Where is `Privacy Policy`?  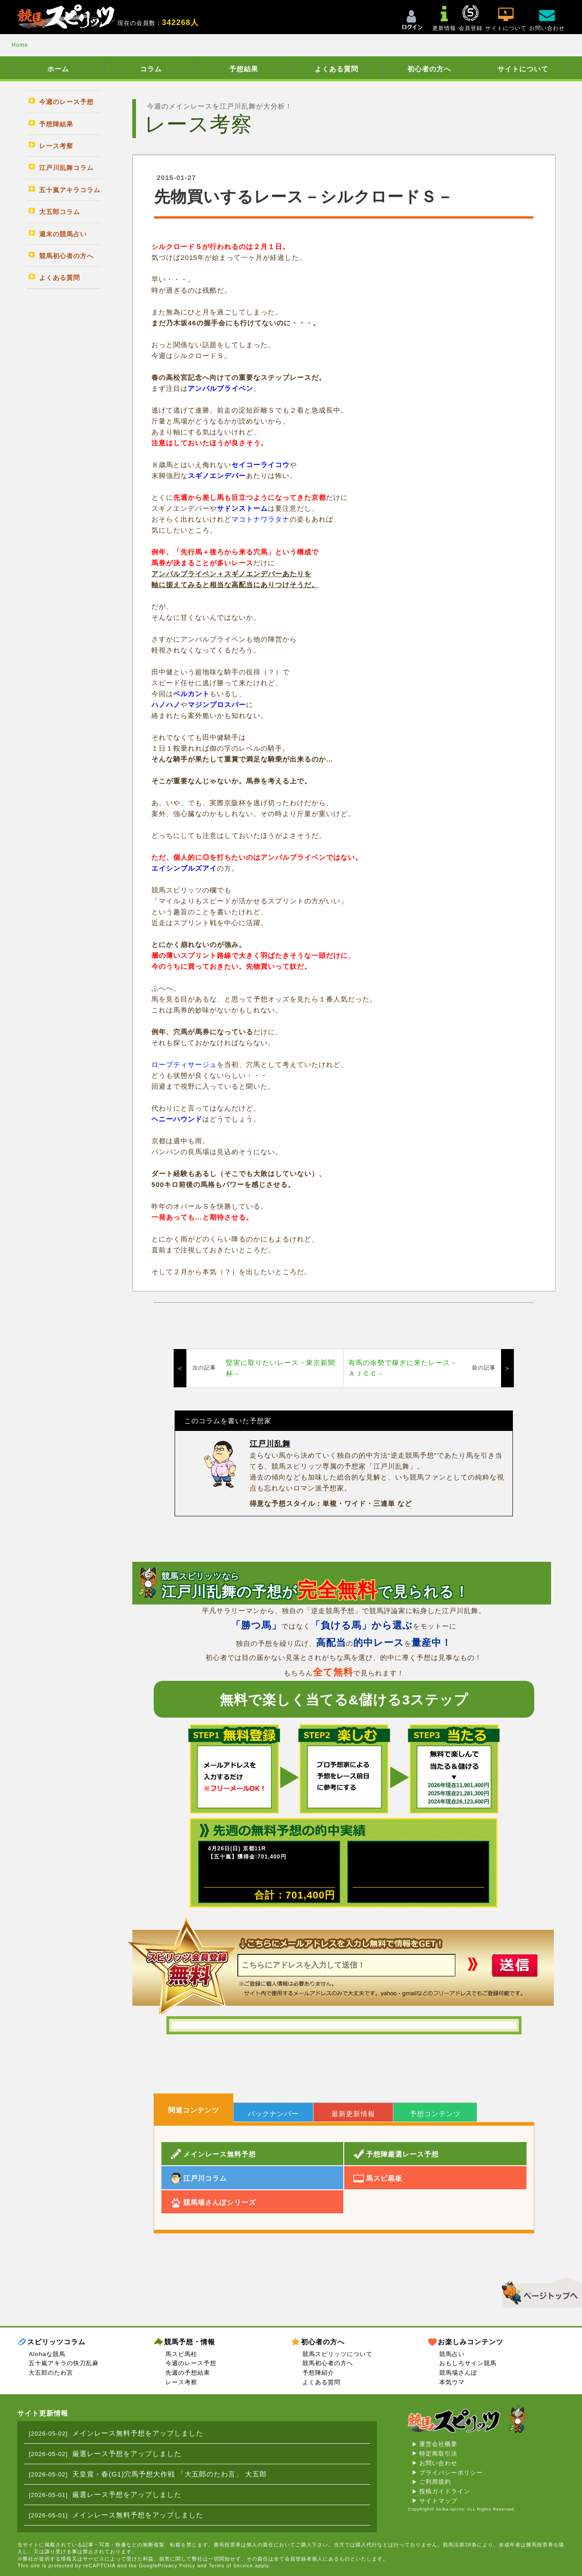
Privacy Policy is located at coordinates (176, 2565).